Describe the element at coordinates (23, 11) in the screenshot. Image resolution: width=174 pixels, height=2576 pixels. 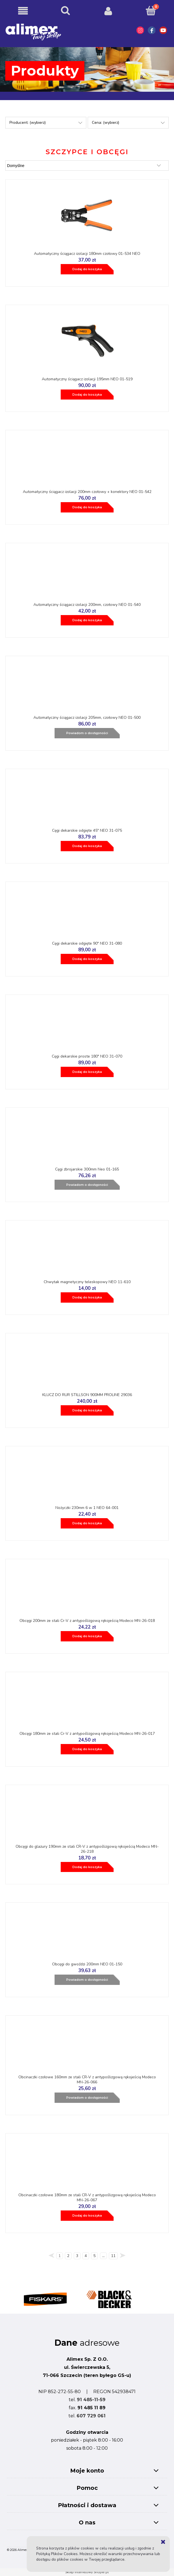
I see `[button]` at that location.